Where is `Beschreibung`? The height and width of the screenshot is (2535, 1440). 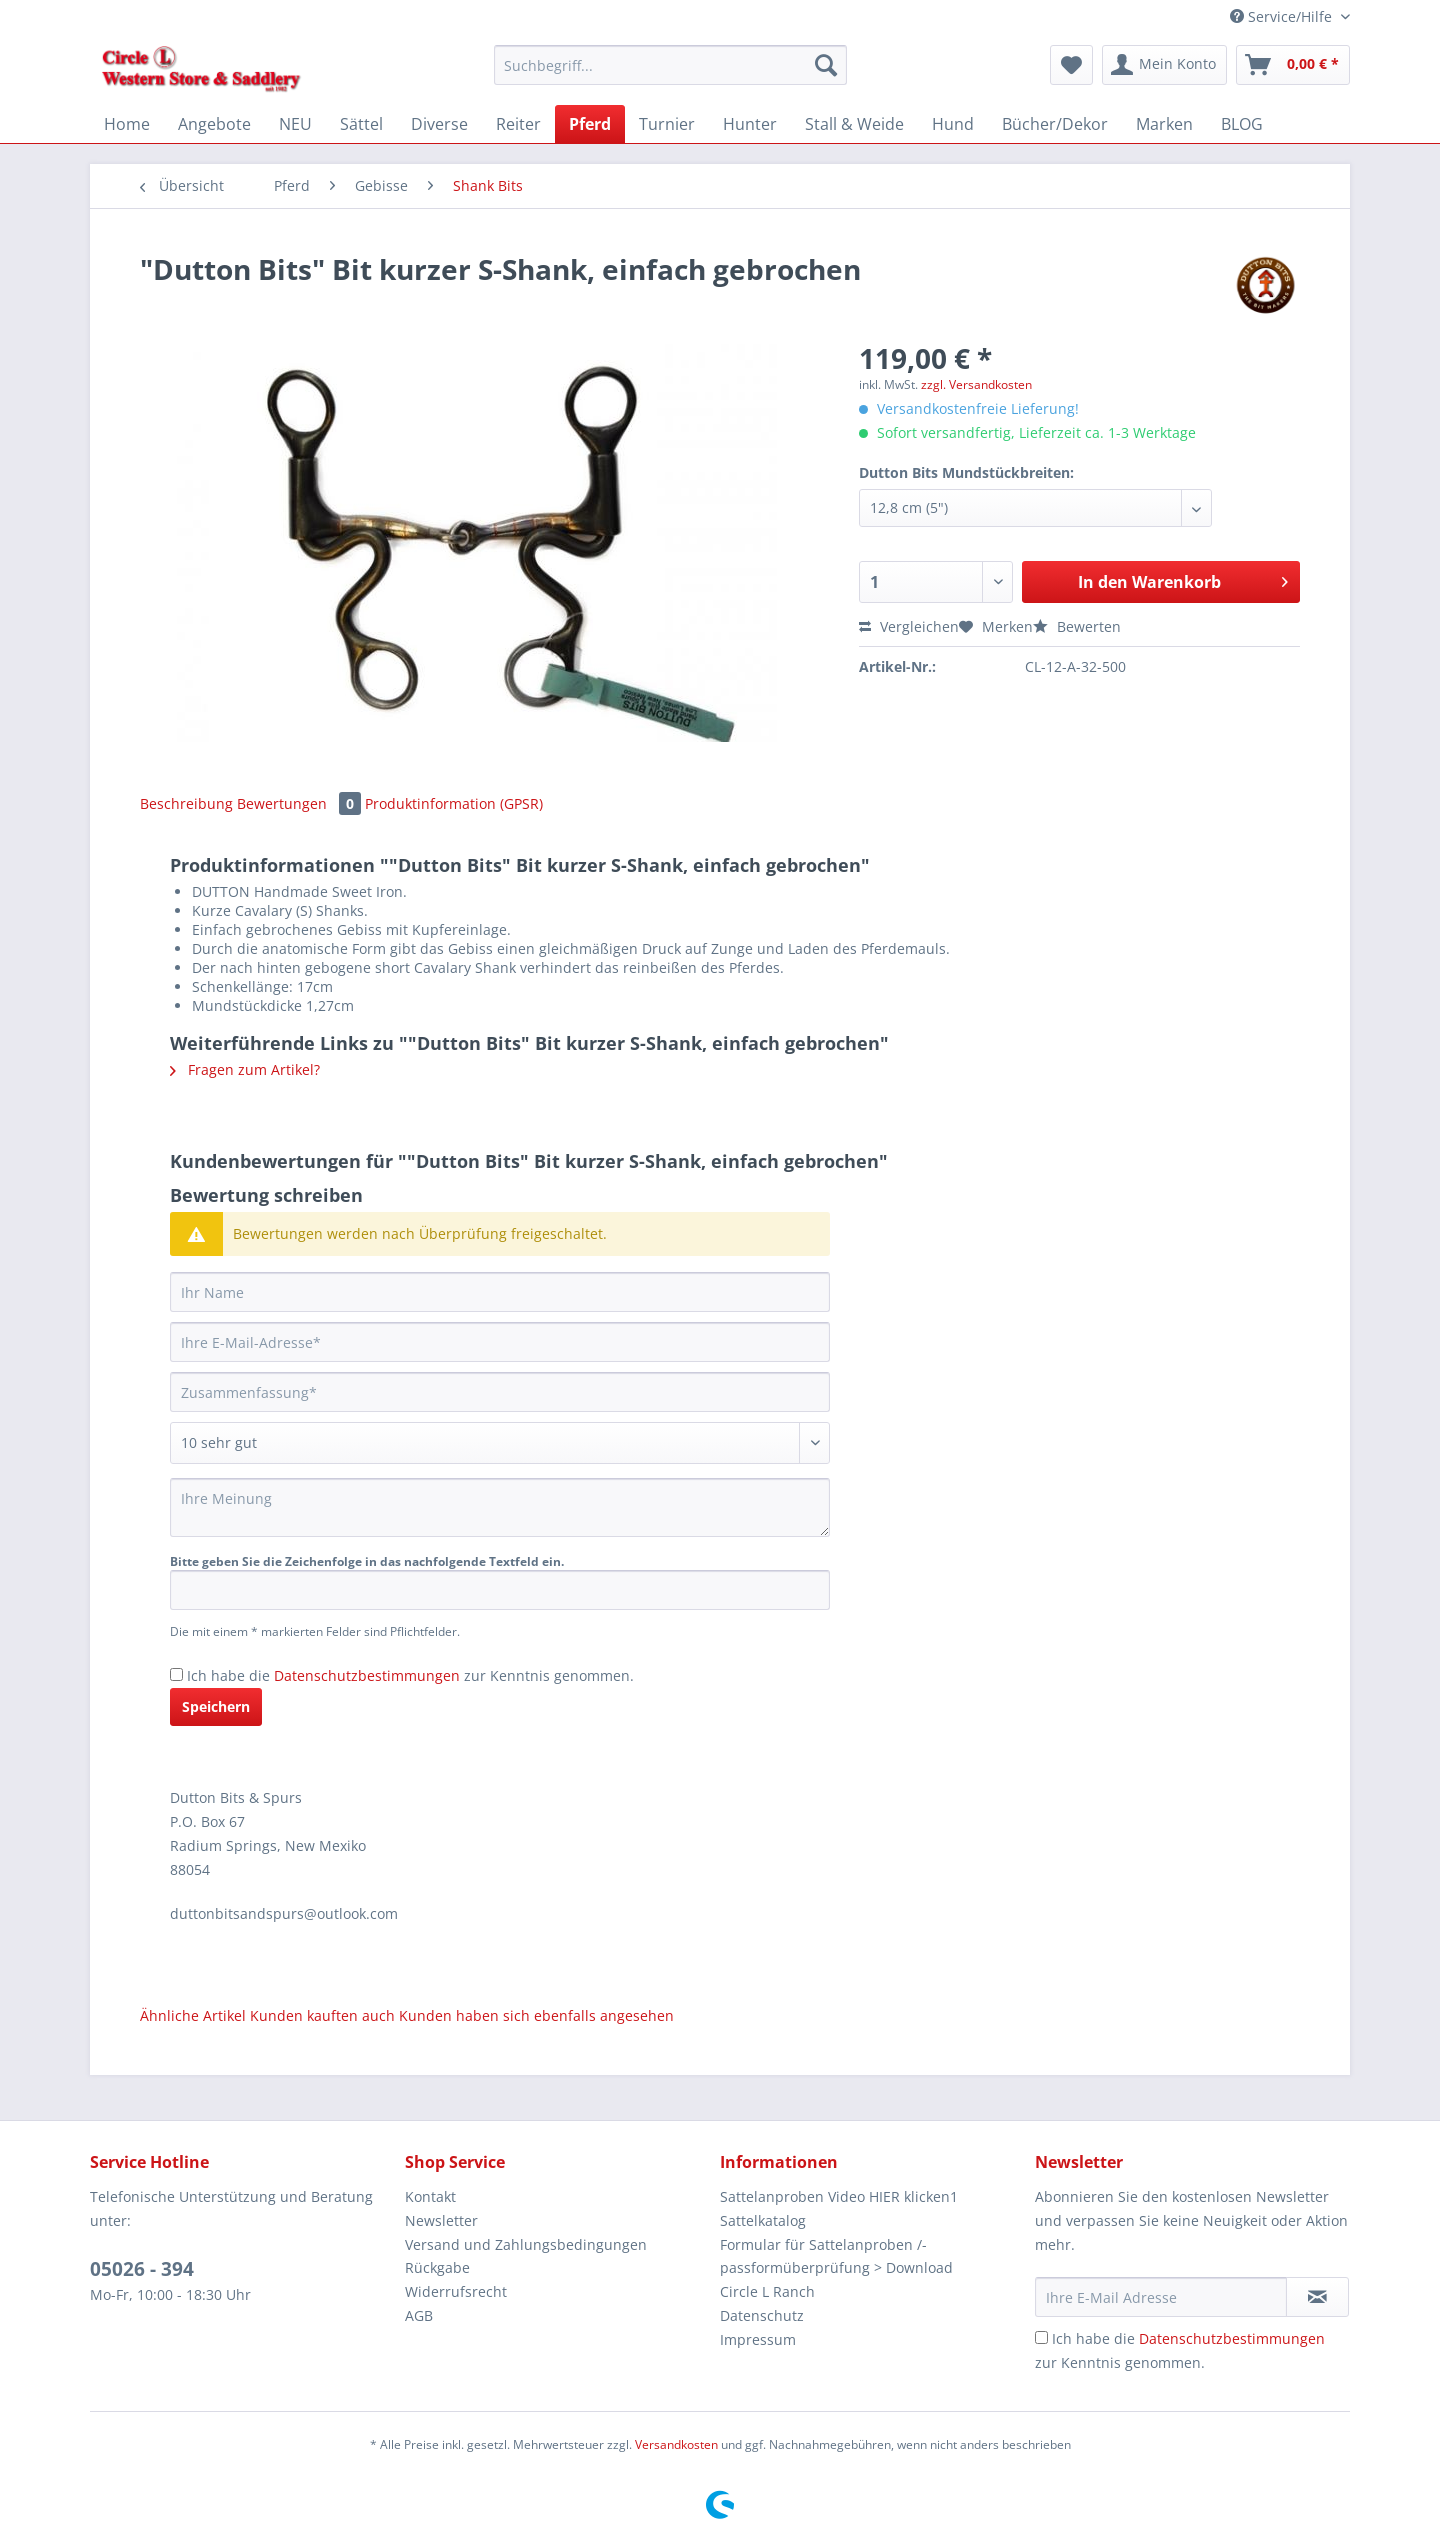 Beschreibung is located at coordinates (186, 803).